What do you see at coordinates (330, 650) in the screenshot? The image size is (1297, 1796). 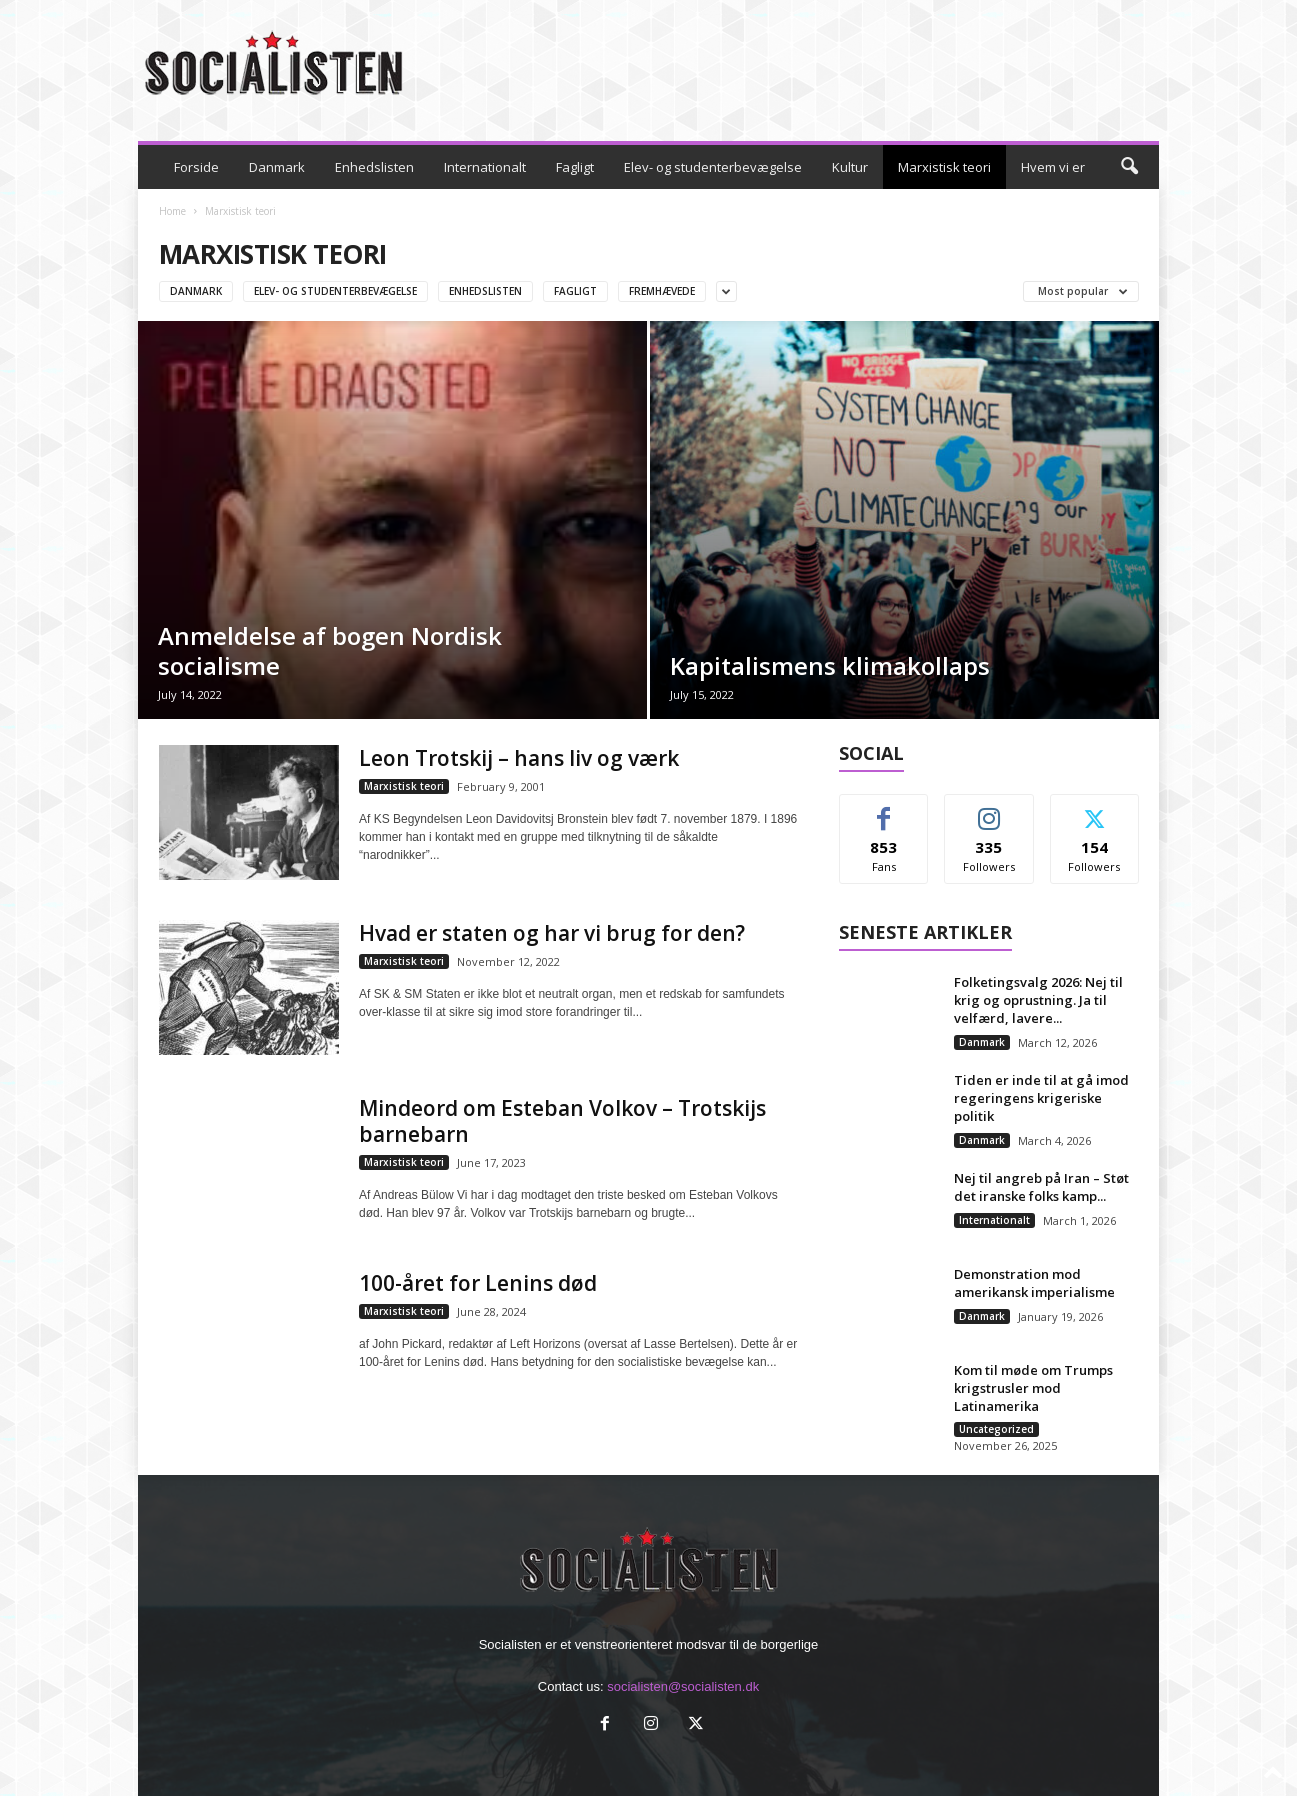 I see `Anmeldelse af bogen Nordisk socialisme` at bounding box center [330, 650].